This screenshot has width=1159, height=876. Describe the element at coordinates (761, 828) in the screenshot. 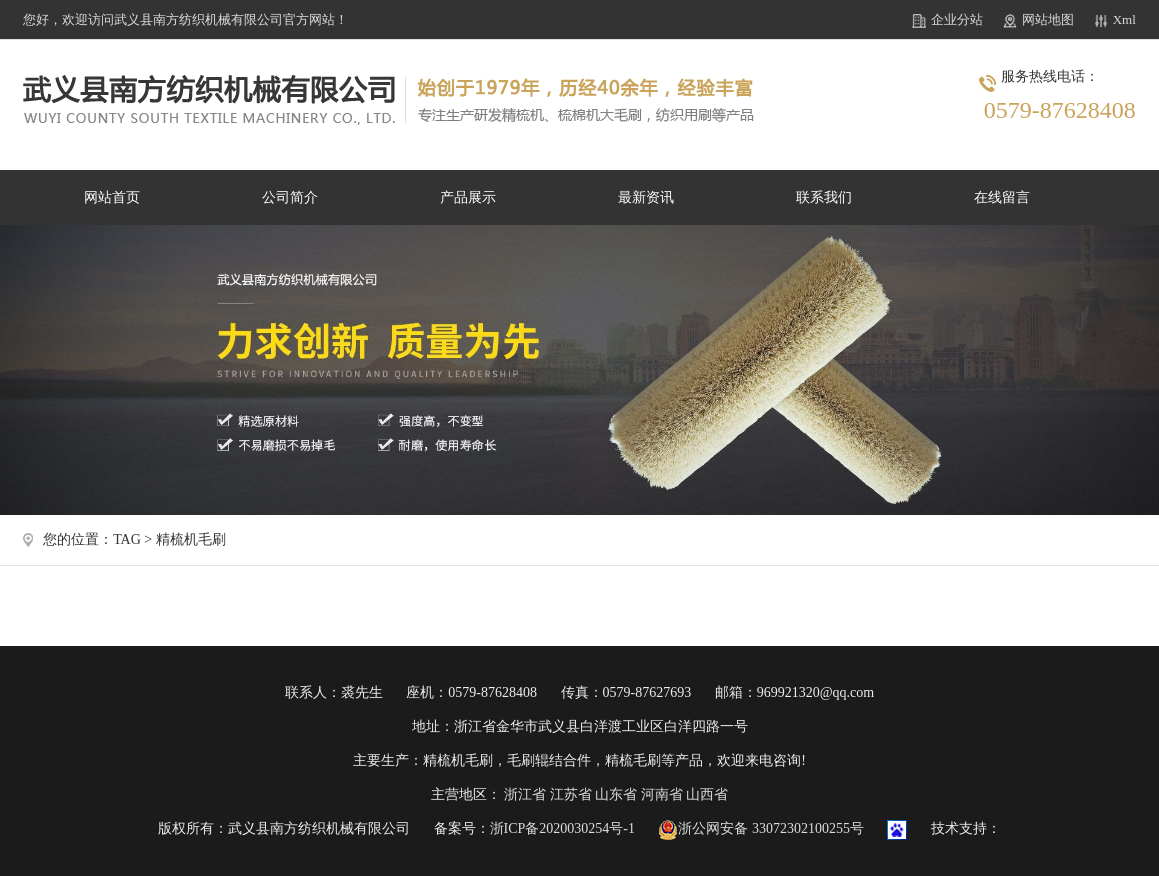

I see `浙公网安备 33072302100255号` at that location.